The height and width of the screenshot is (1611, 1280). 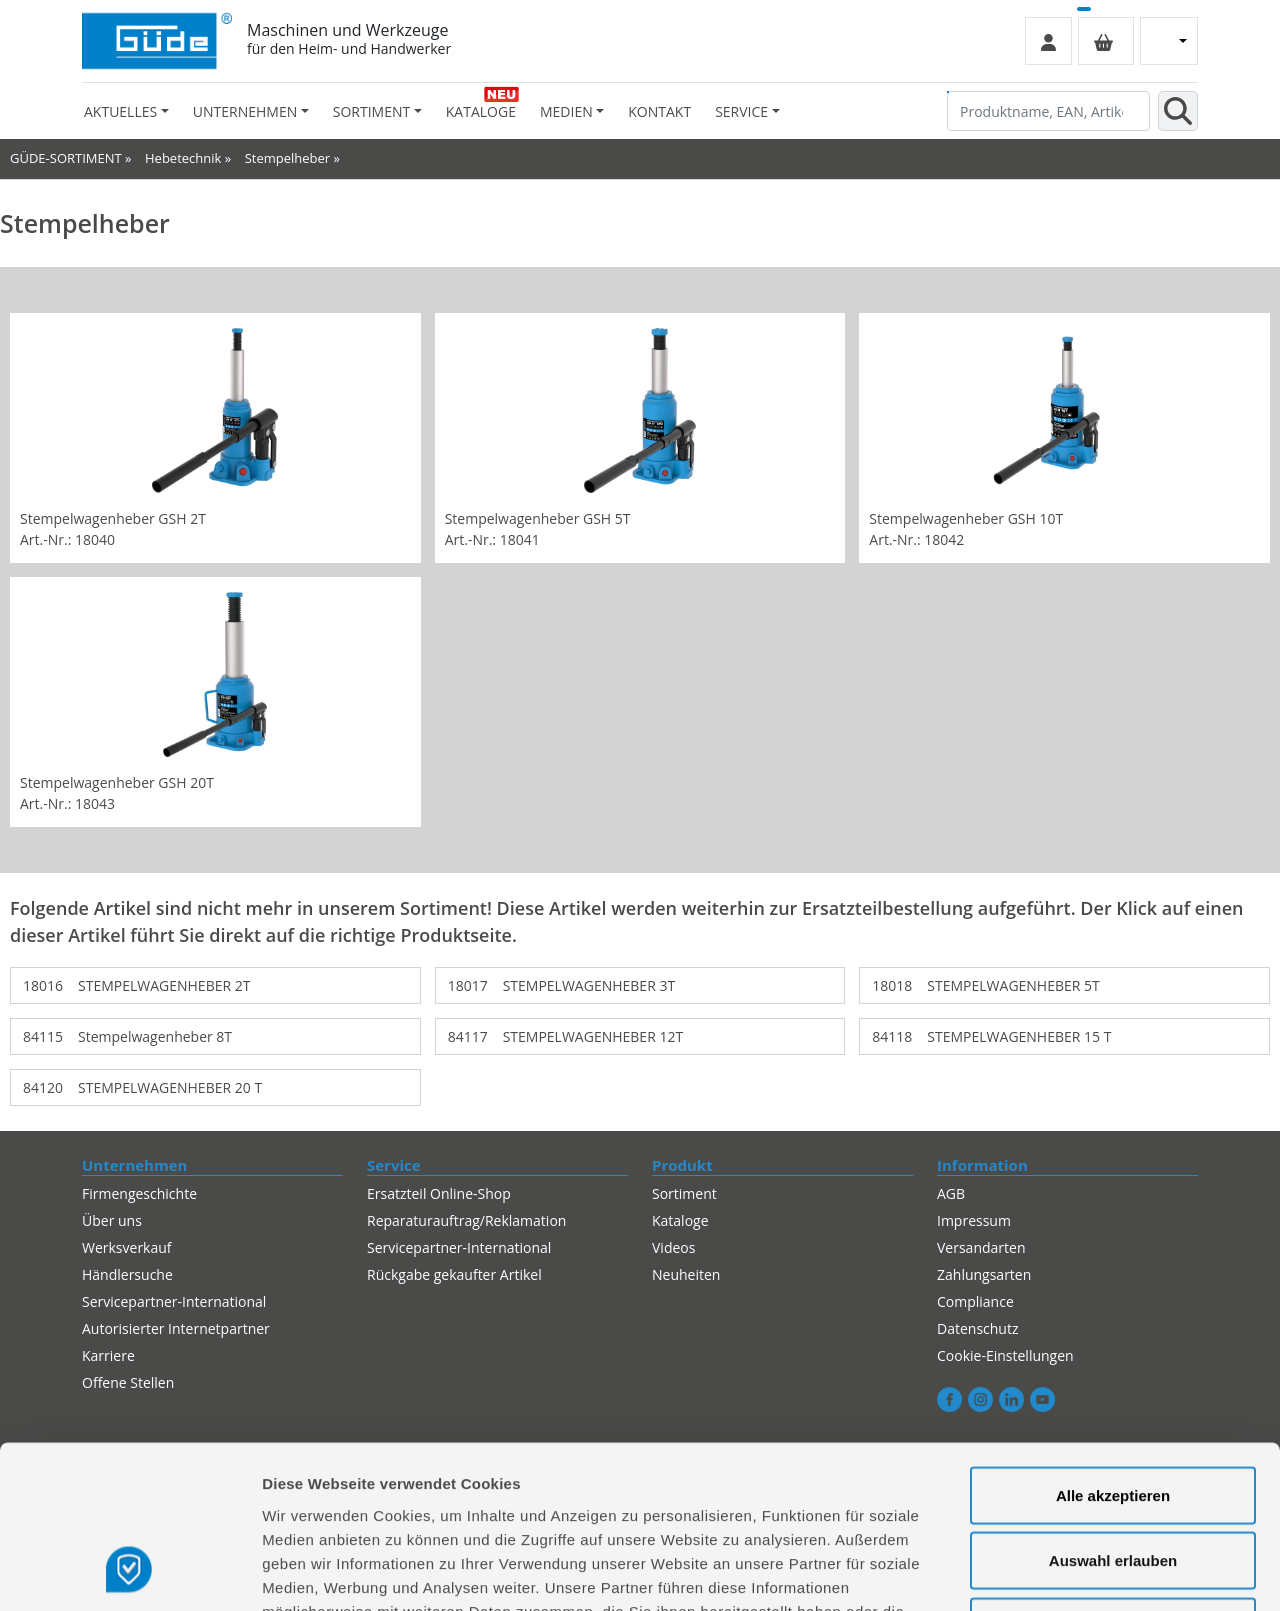 I want to click on Details zeigen, so click(x=1063, y=1571).